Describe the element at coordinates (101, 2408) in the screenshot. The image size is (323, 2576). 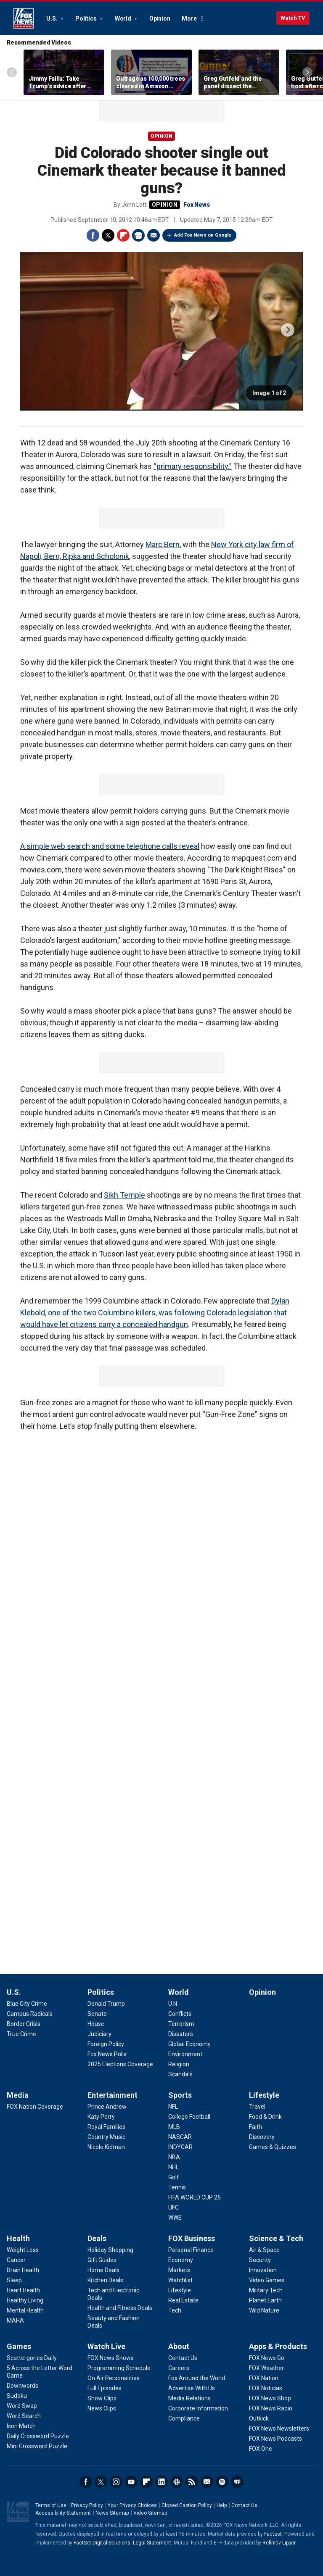
I see `[Watch Live - News Clips]` at that location.